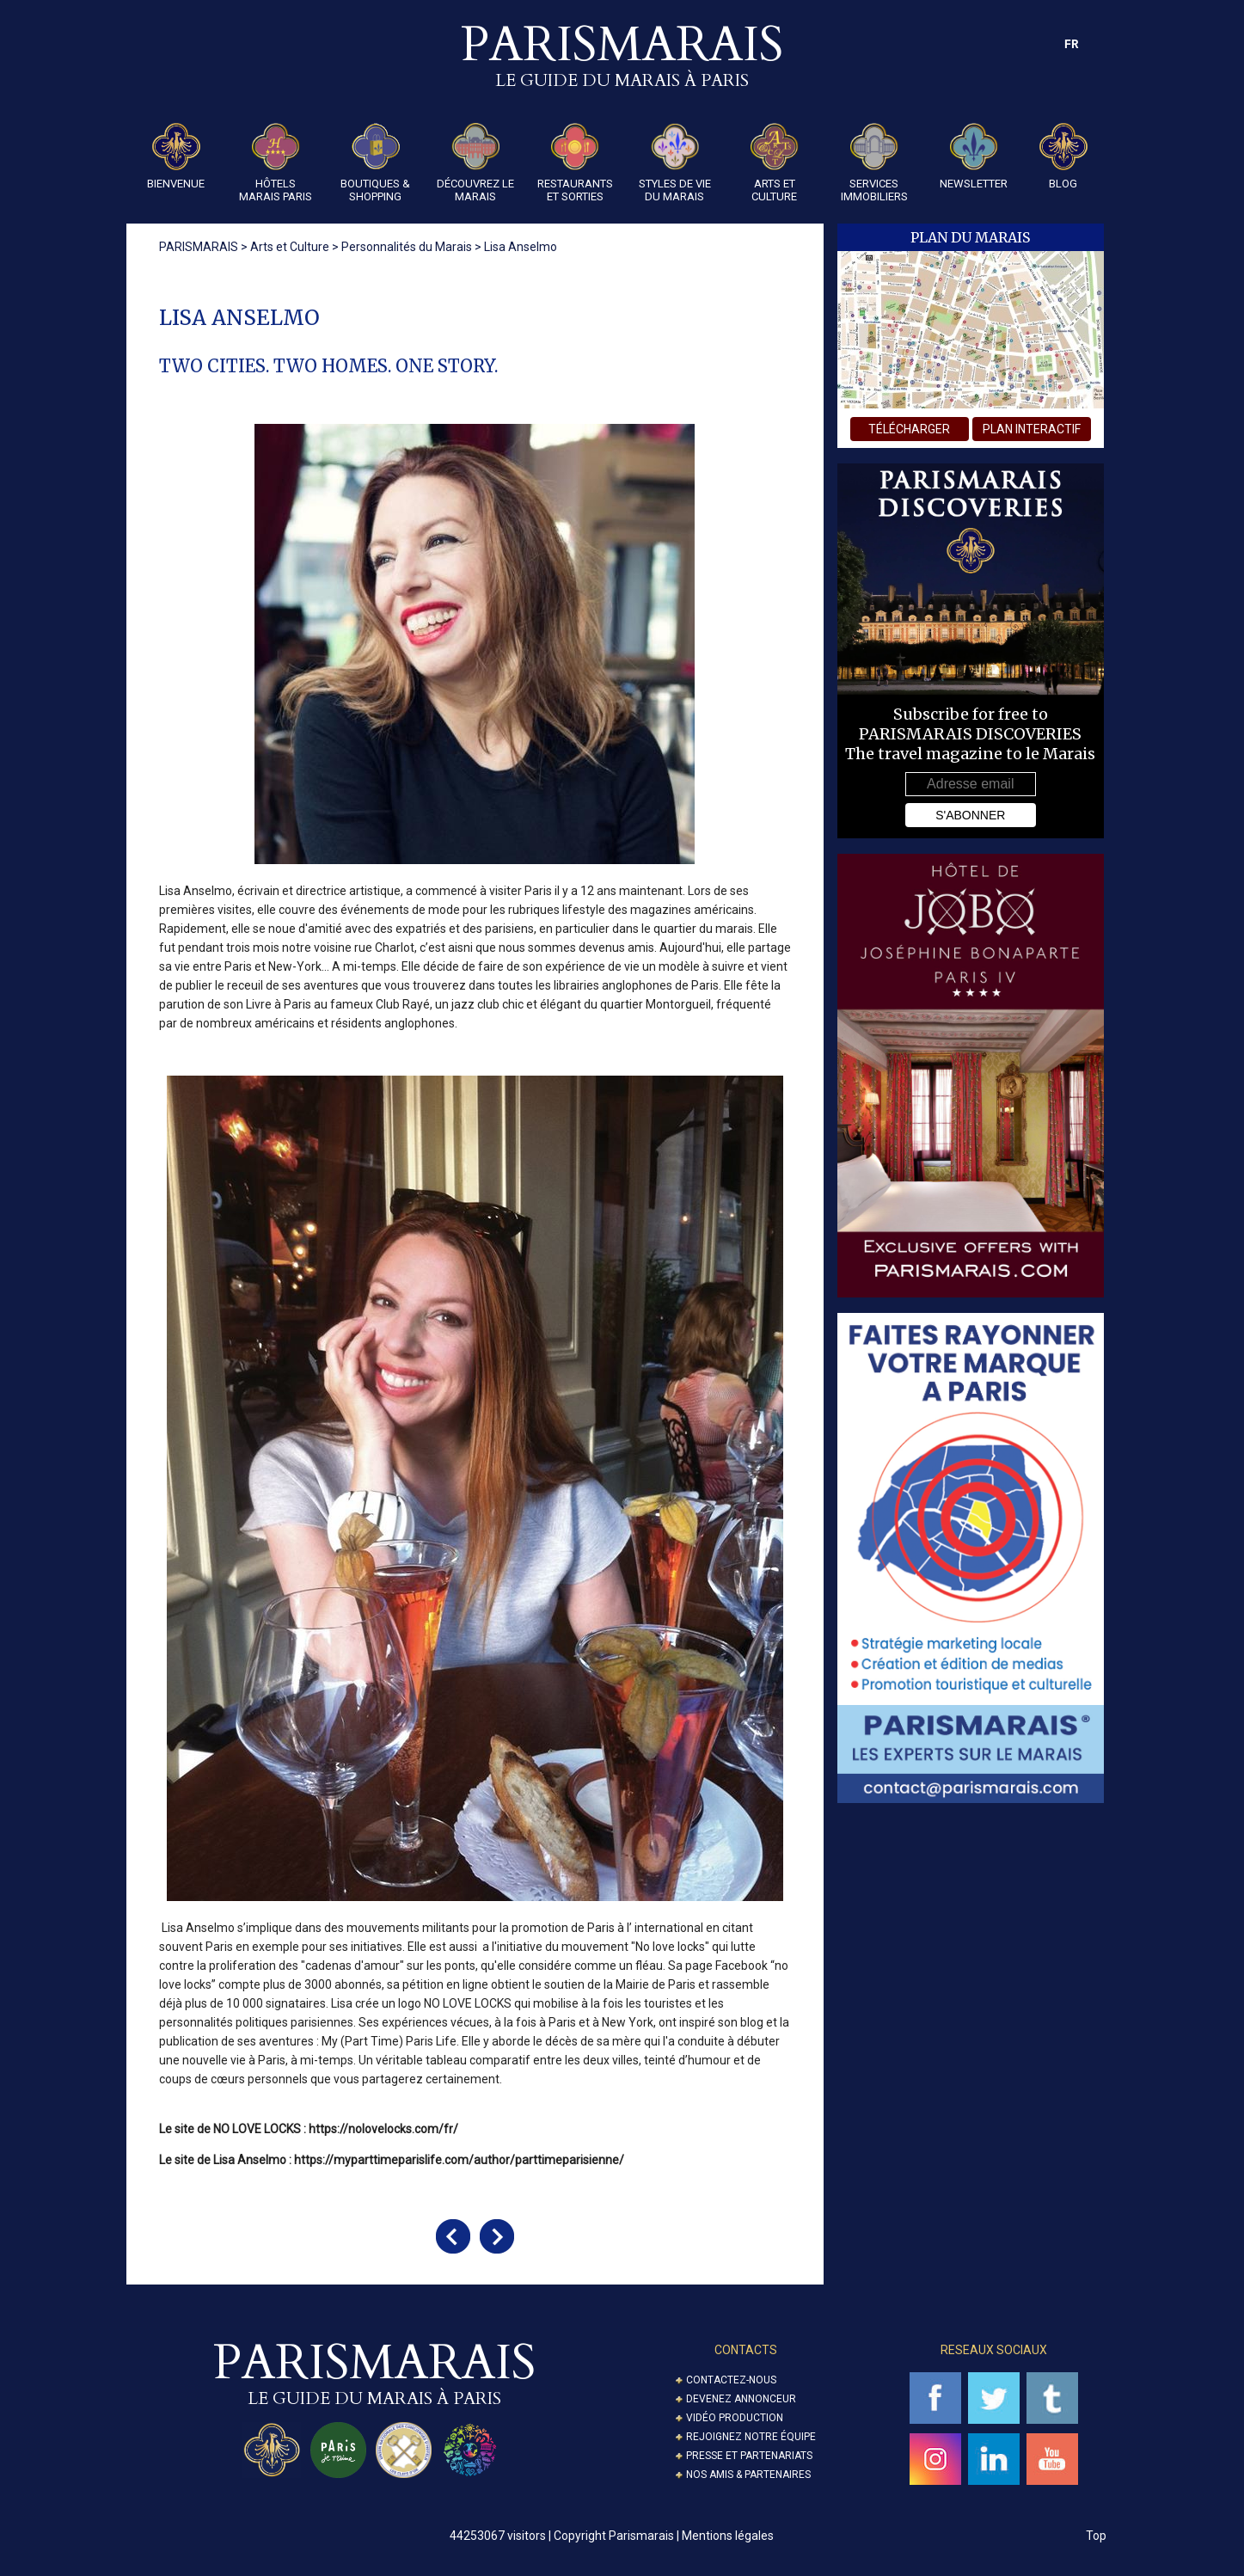 The height and width of the screenshot is (2576, 1244). Describe the element at coordinates (176, 156) in the screenshot. I see `Bienvenue` at that location.